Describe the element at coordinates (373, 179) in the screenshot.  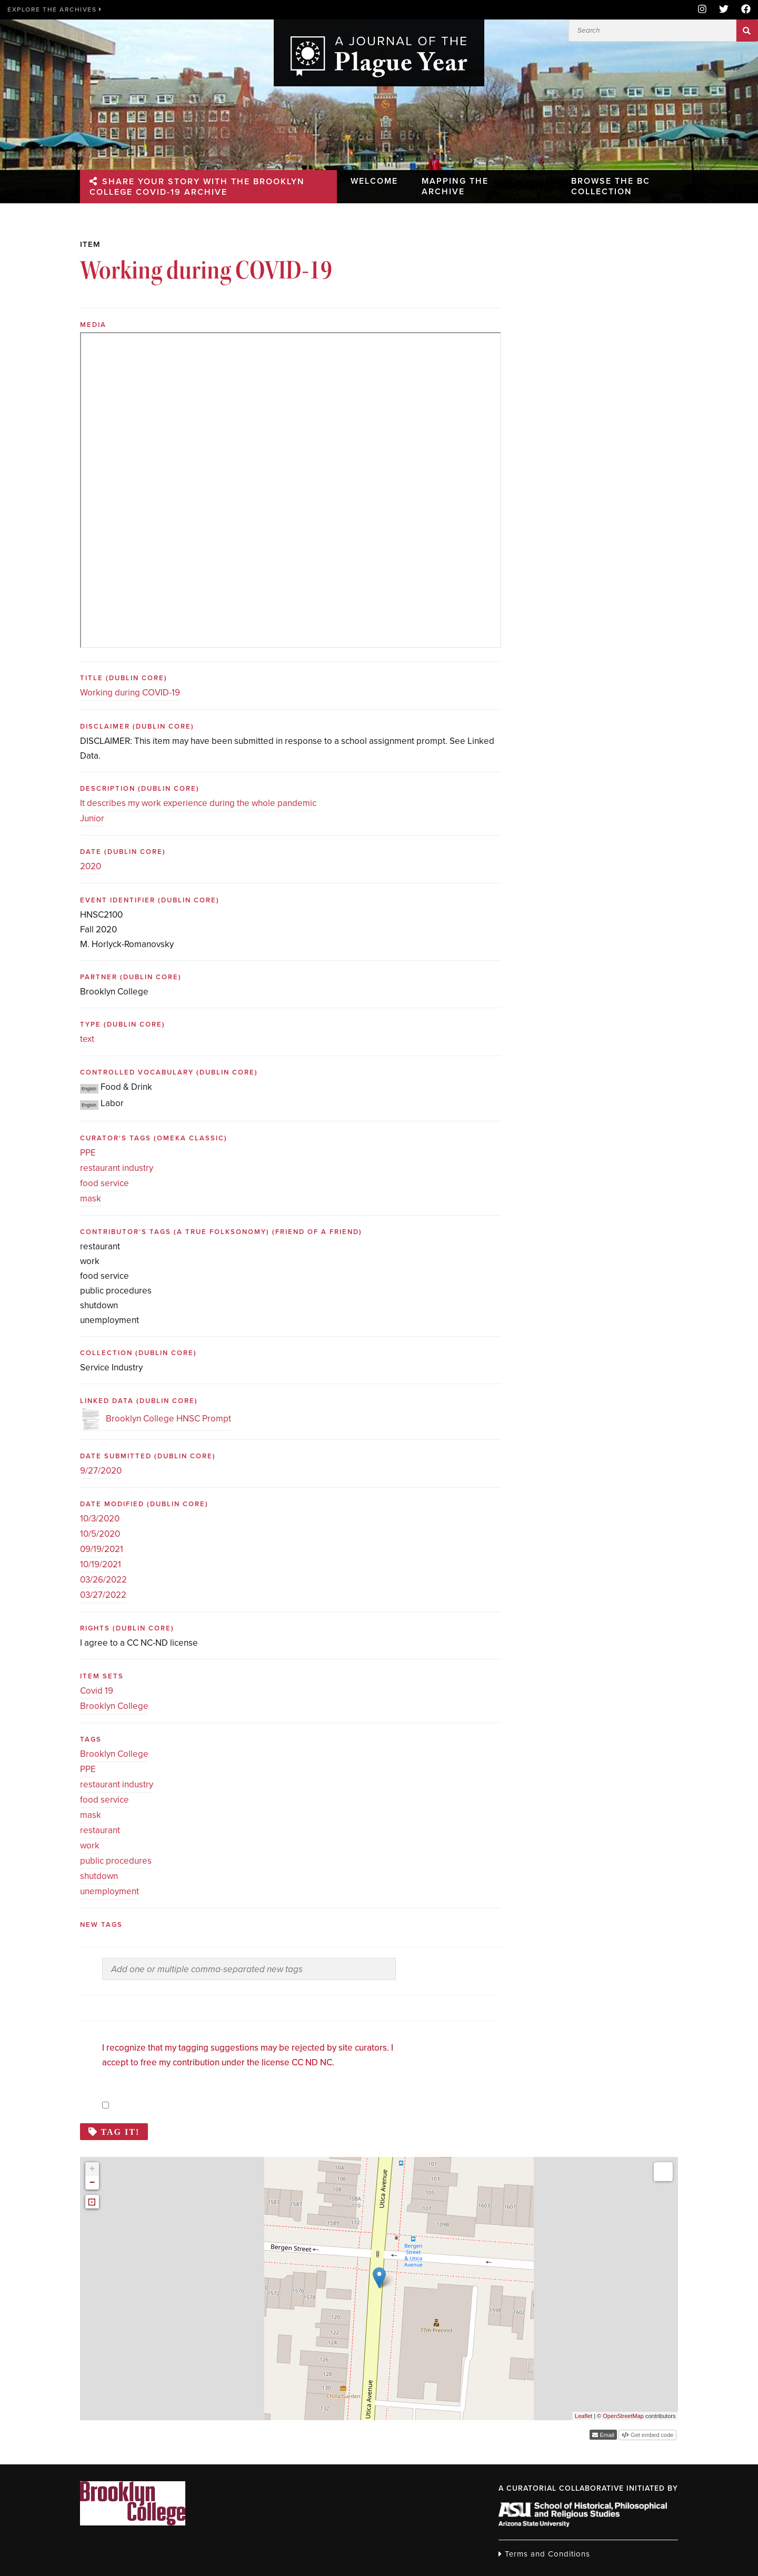
I see `Welcome` at that location.